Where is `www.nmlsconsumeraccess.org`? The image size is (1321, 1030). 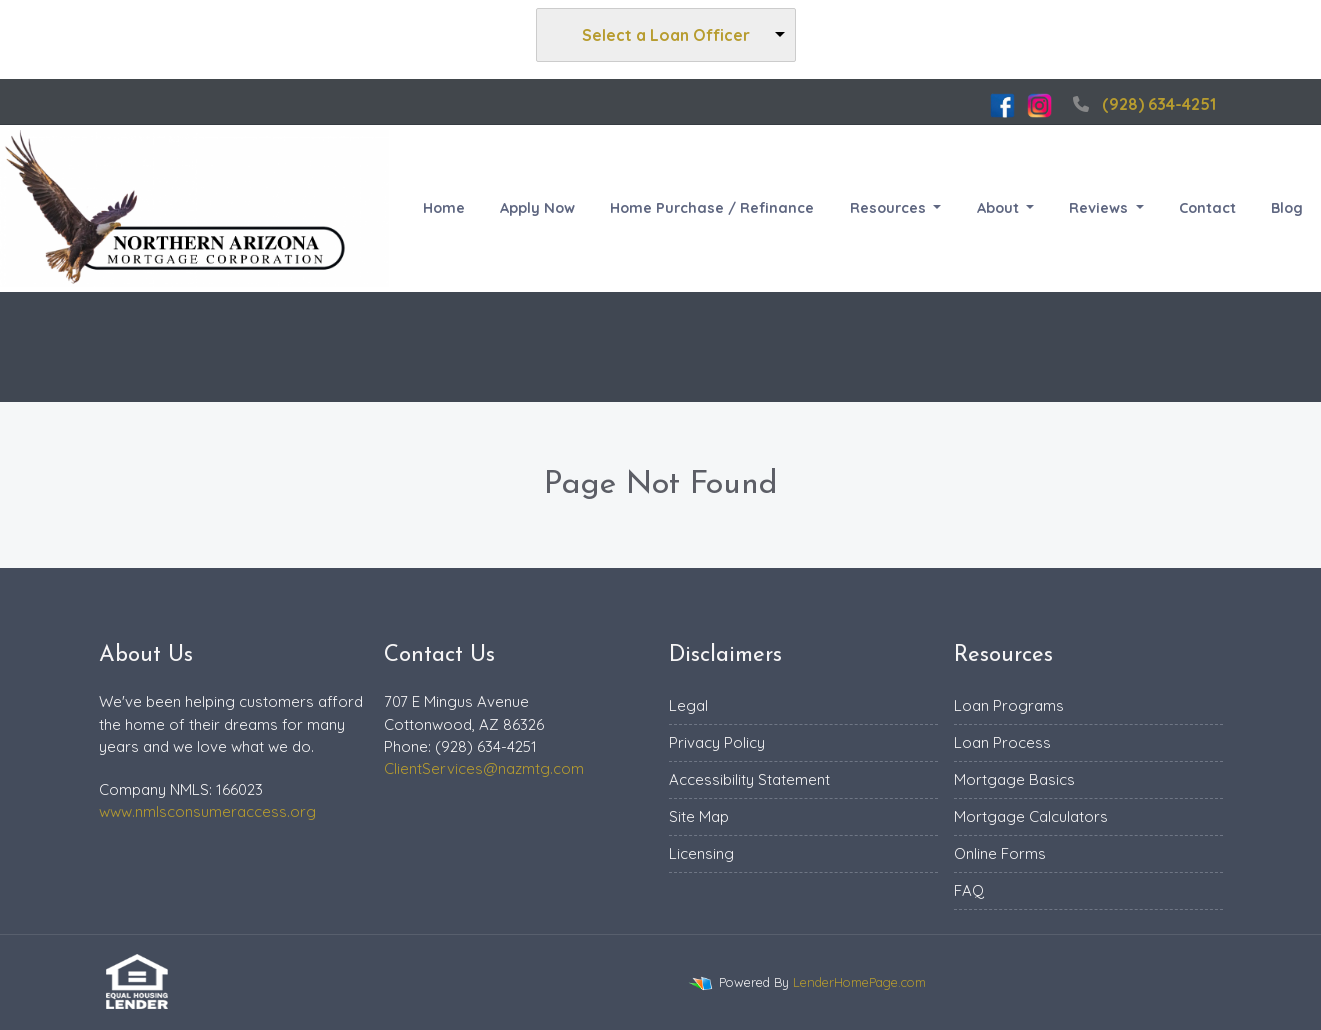
www.nmlsconsumeraccess.org is located at coordinates (207, 811).